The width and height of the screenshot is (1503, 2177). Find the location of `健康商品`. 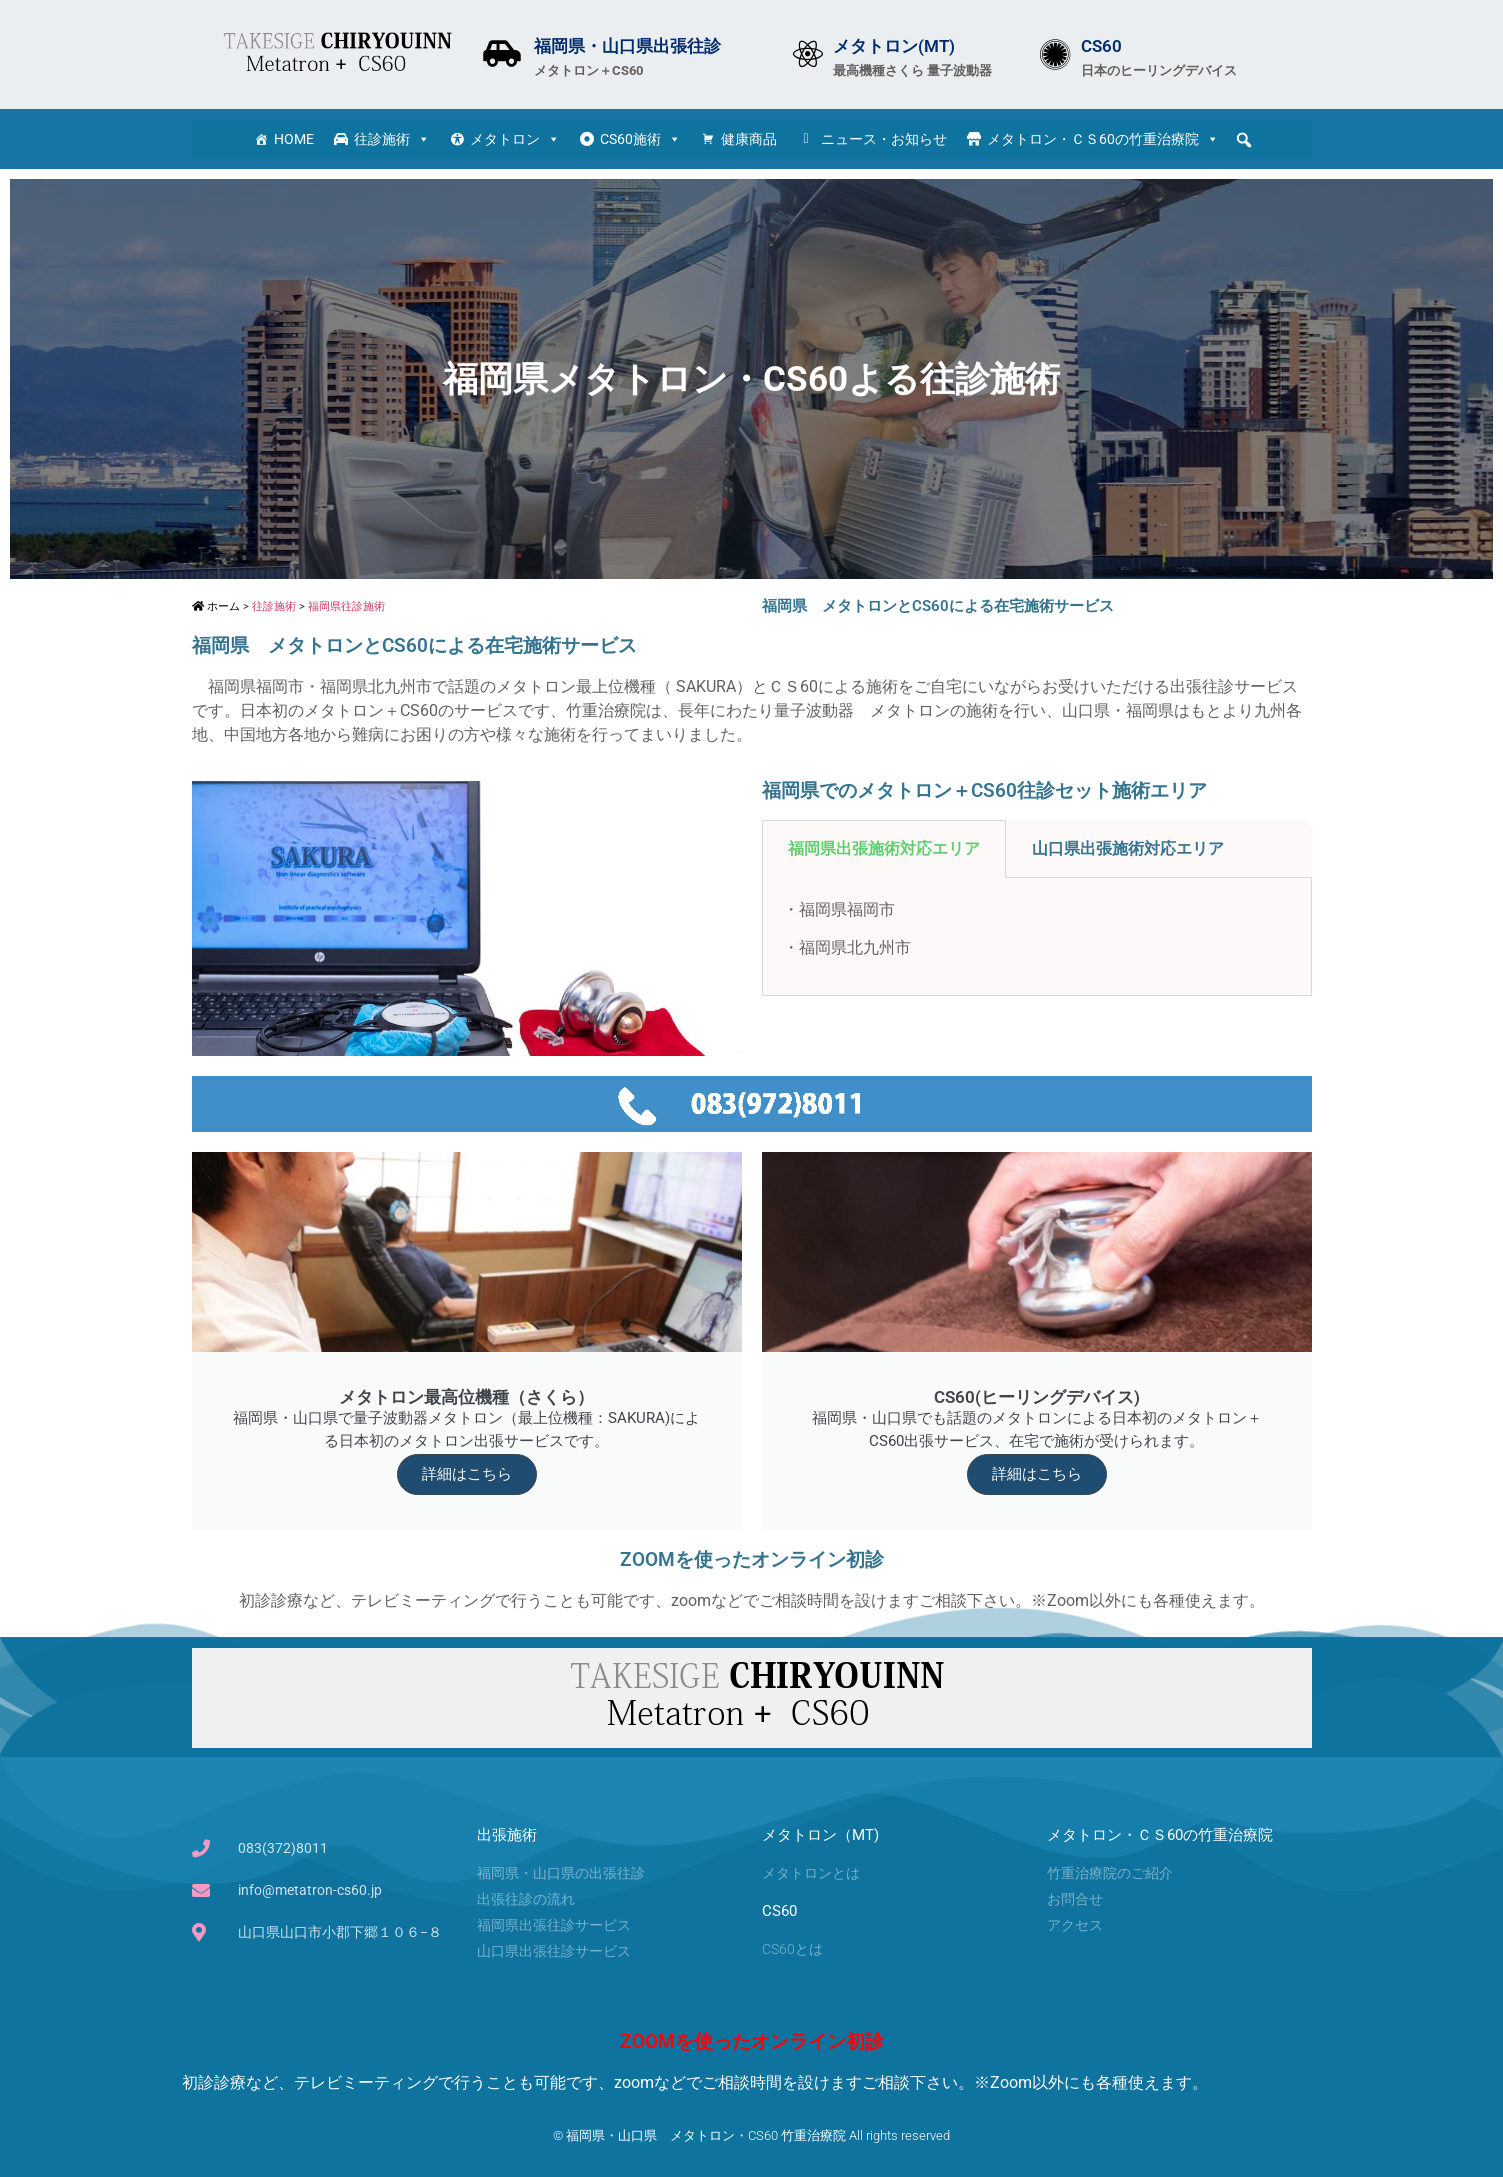

健康商品 is located at coordinates (749, 139).